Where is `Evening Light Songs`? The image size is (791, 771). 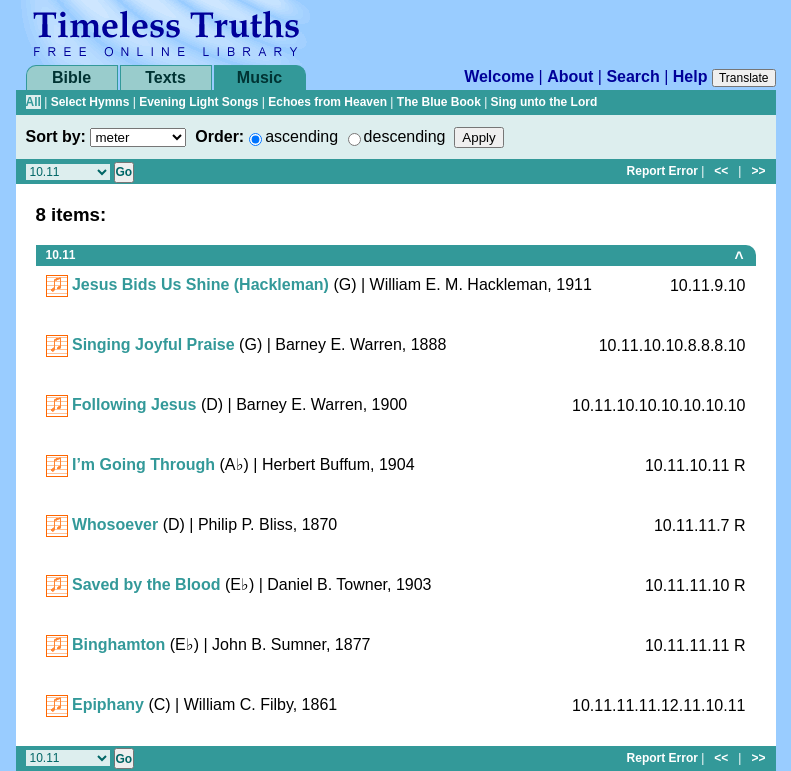 Evening Light Songs is located at coordinates (198, 102).